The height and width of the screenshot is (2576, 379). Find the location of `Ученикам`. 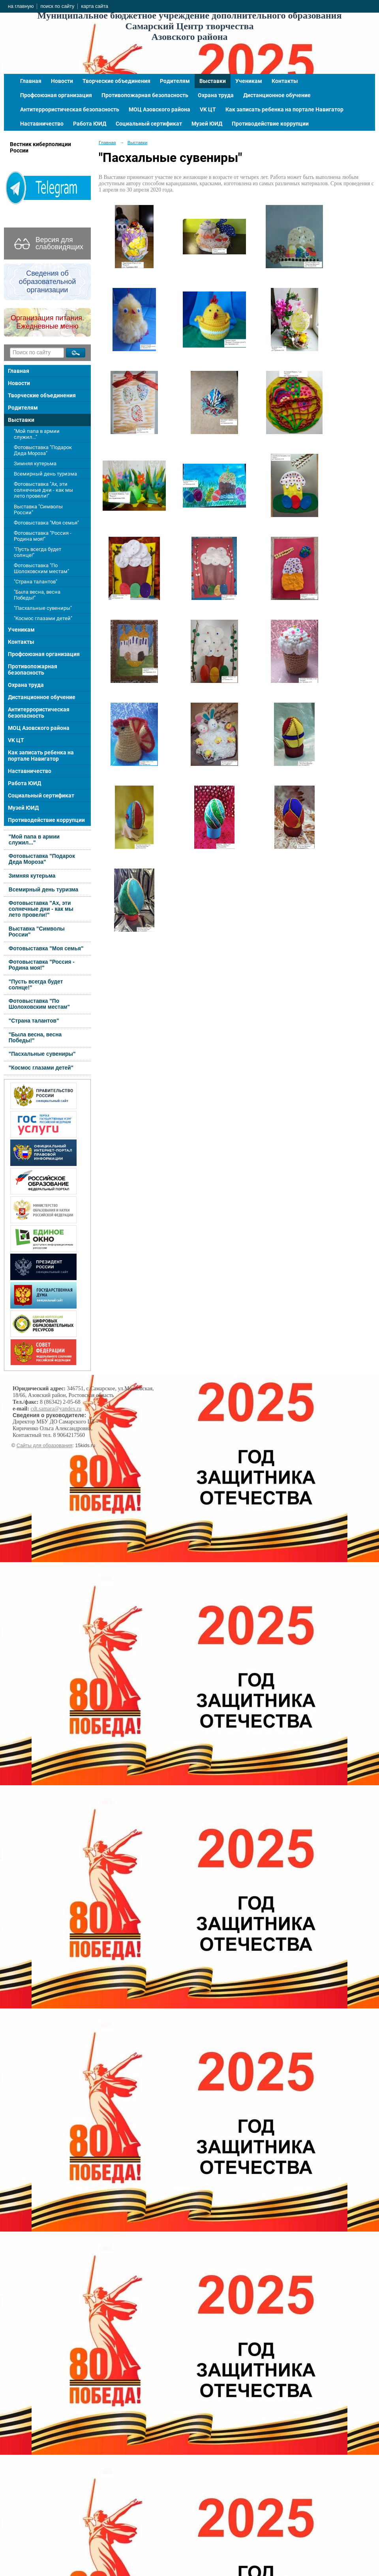

Ученикам is located at coordinates (248, 81).